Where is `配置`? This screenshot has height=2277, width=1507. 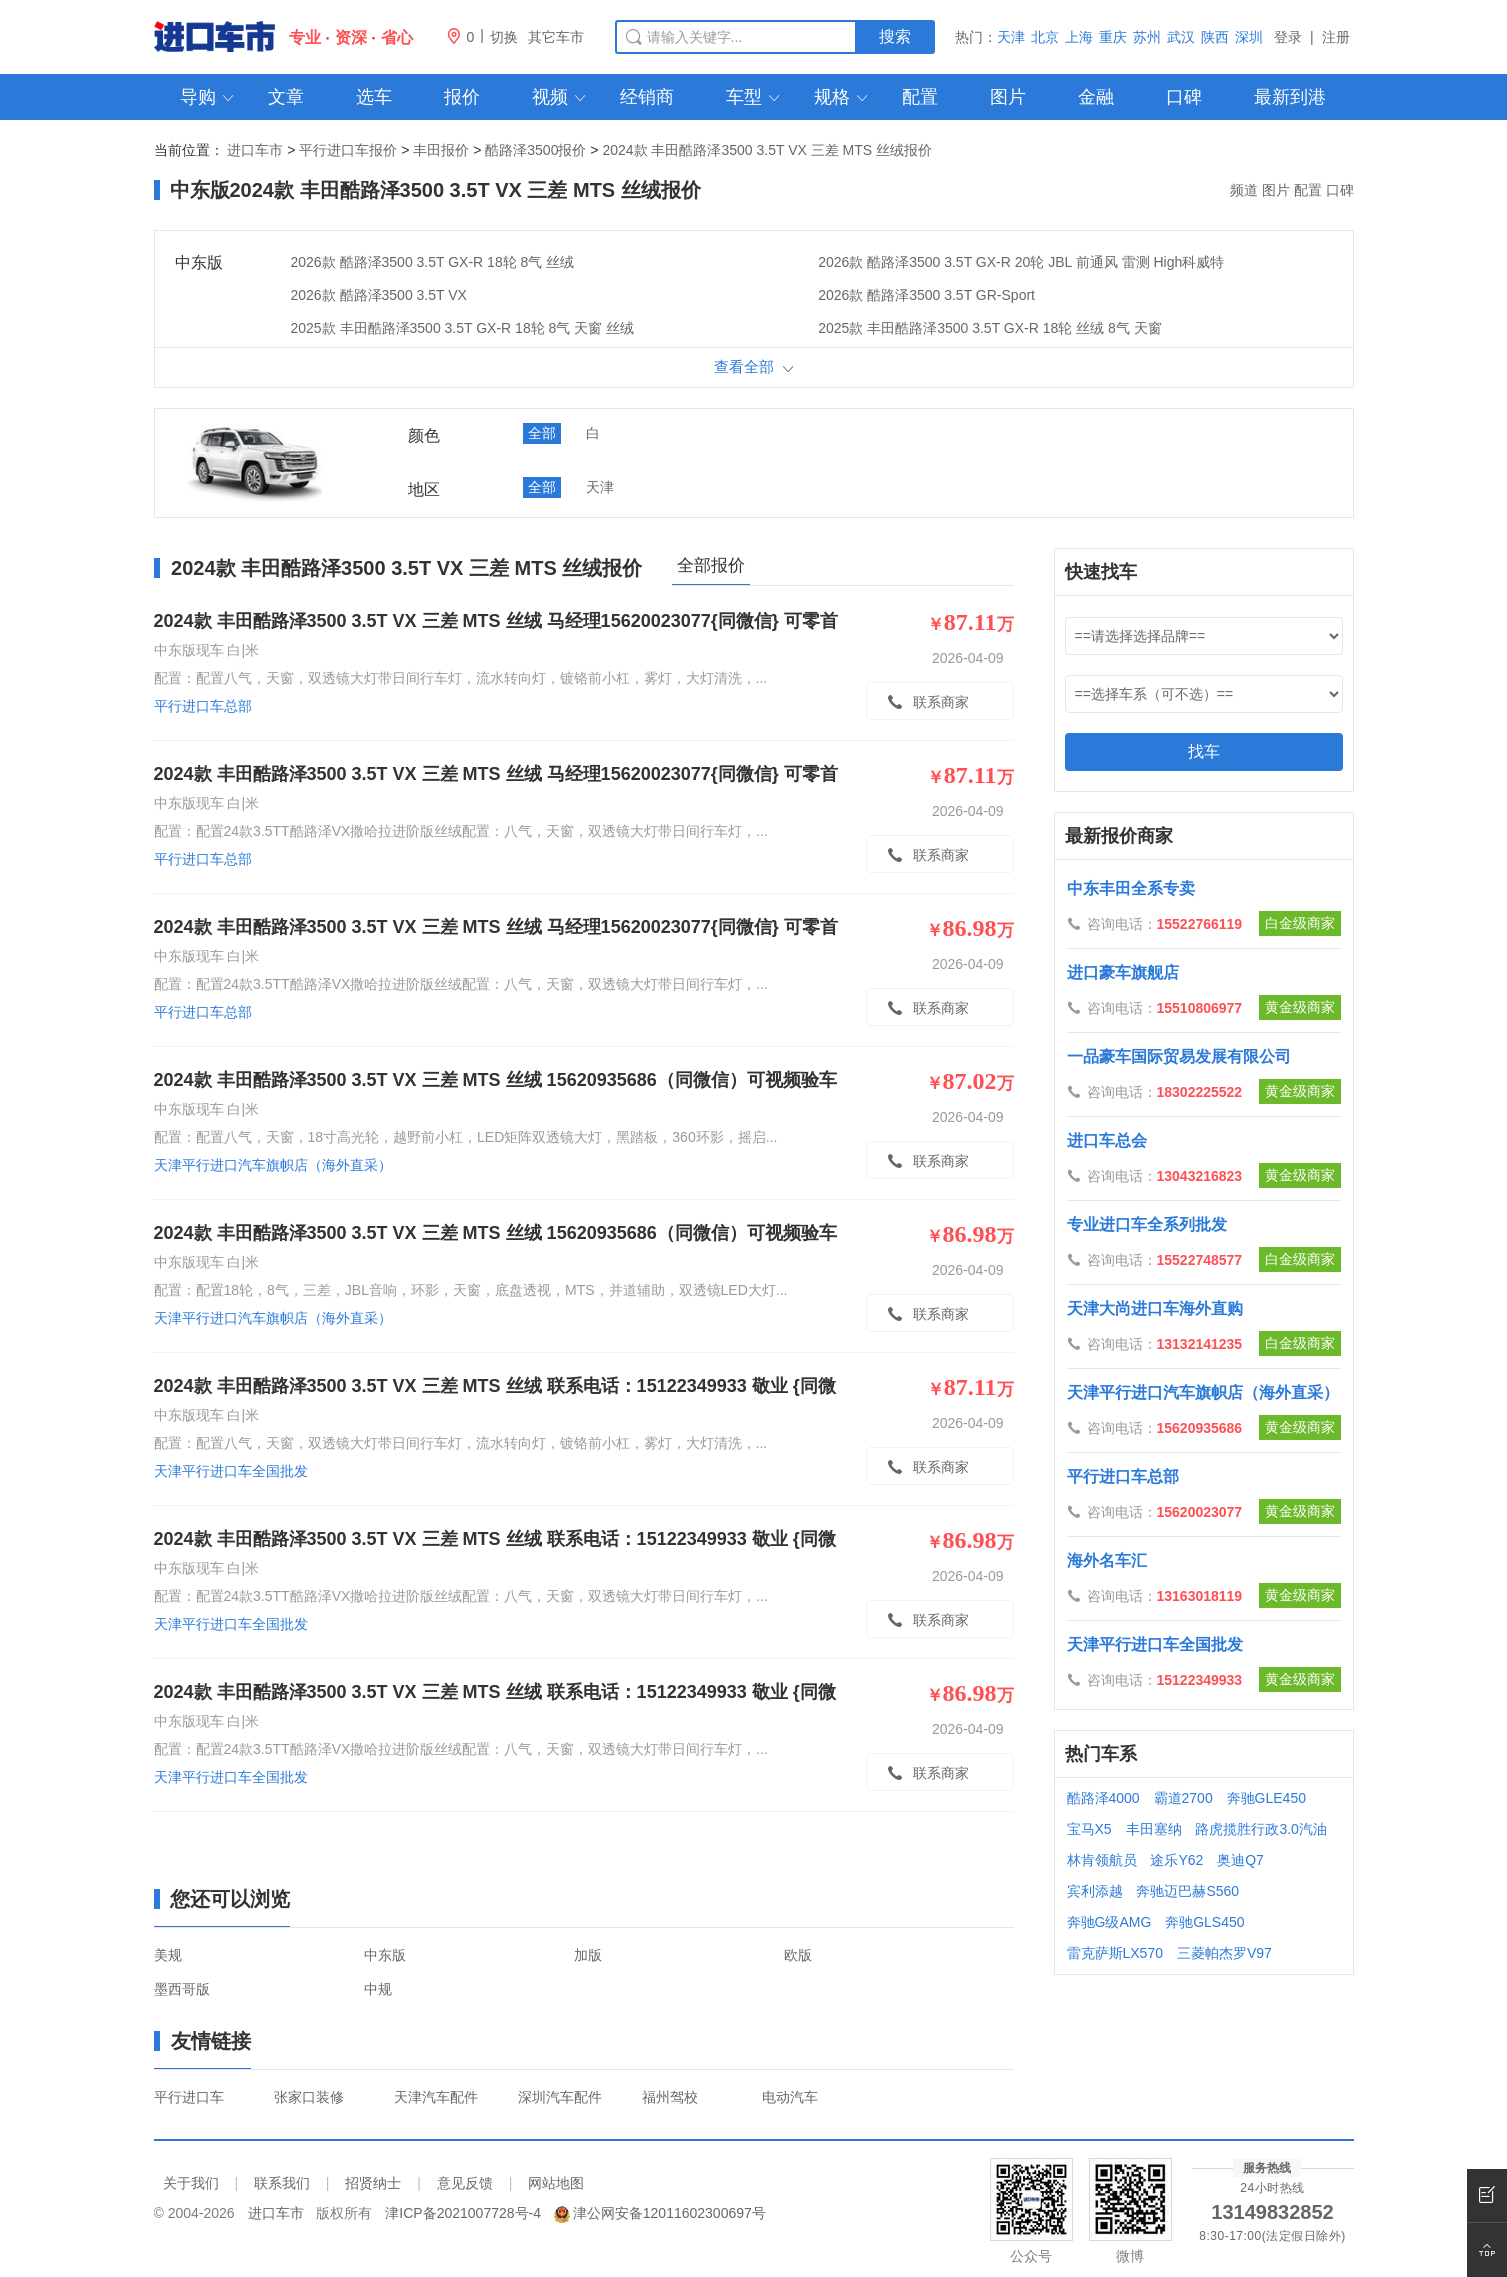 配置 is located at coordinates (920, 97).